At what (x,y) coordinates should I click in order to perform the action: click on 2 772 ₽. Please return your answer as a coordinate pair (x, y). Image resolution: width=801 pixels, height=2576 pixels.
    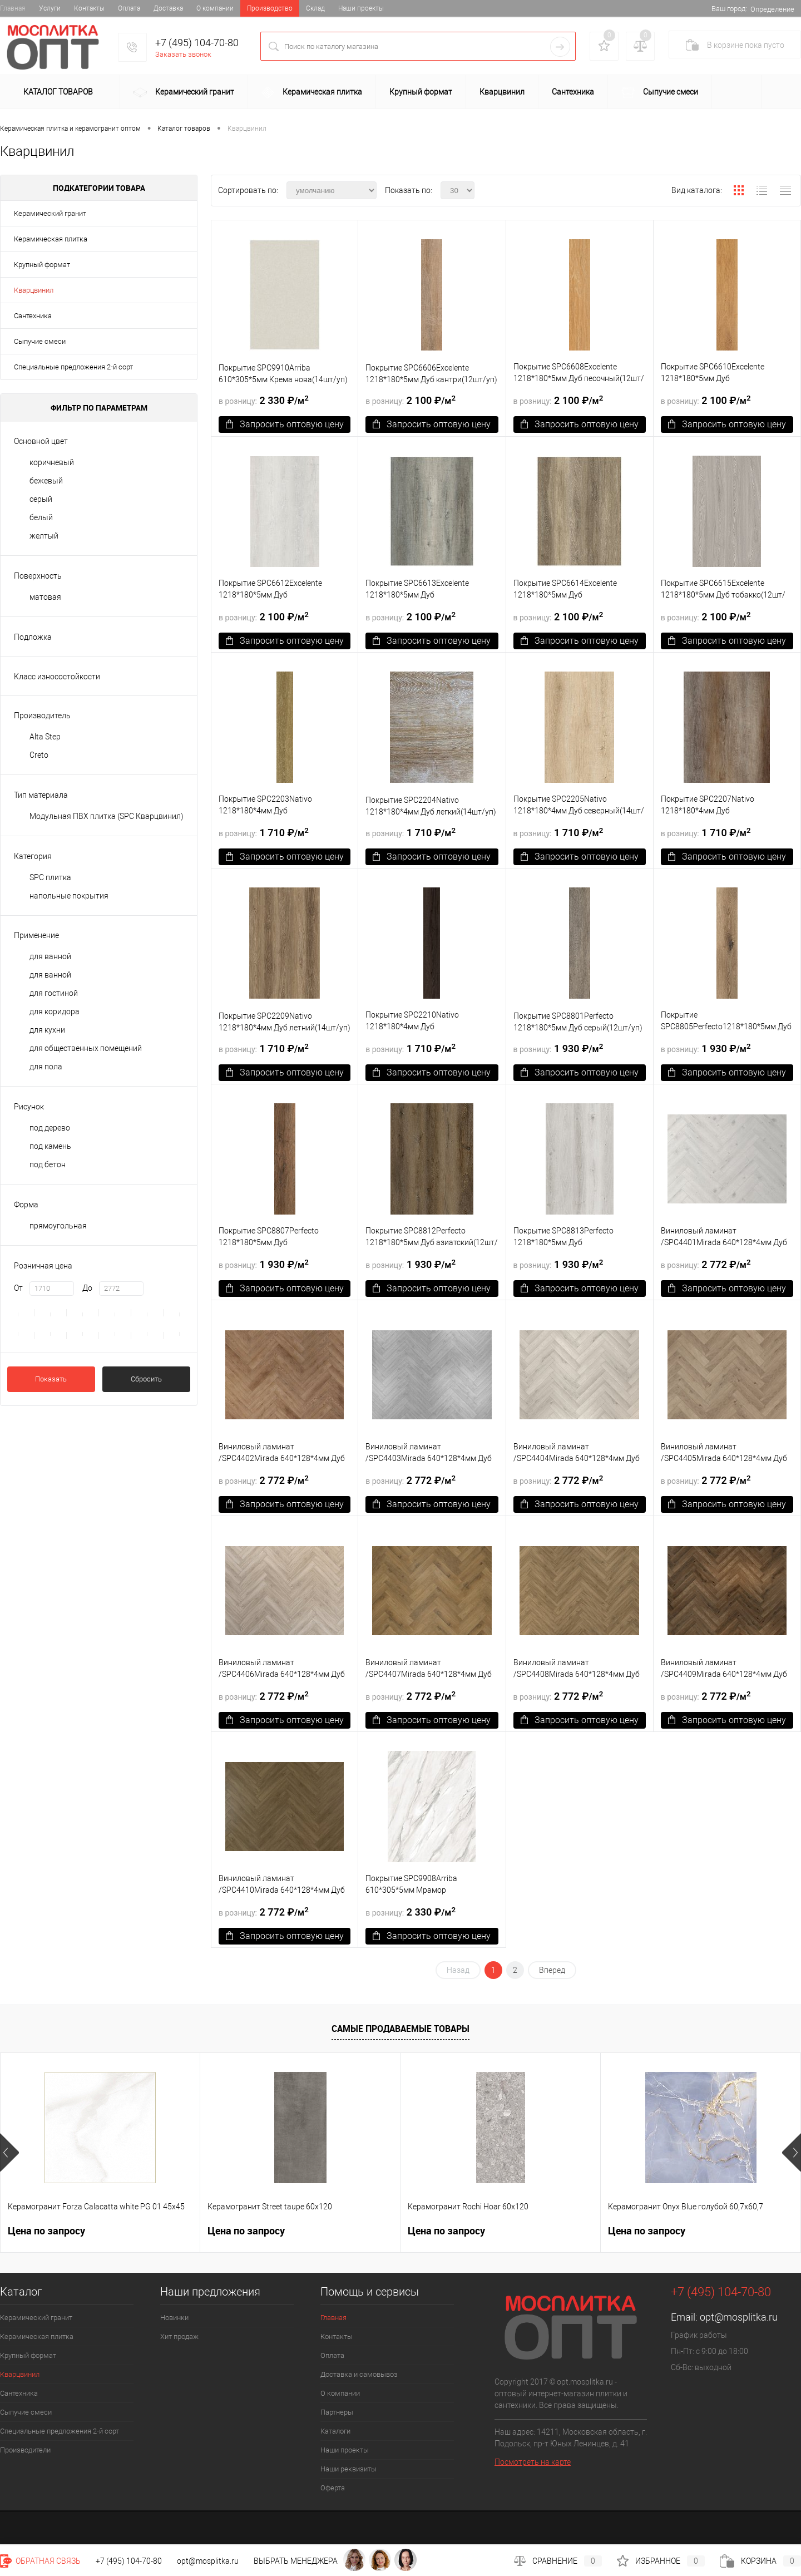
    Looking at the image, I should click on (706, 1264).